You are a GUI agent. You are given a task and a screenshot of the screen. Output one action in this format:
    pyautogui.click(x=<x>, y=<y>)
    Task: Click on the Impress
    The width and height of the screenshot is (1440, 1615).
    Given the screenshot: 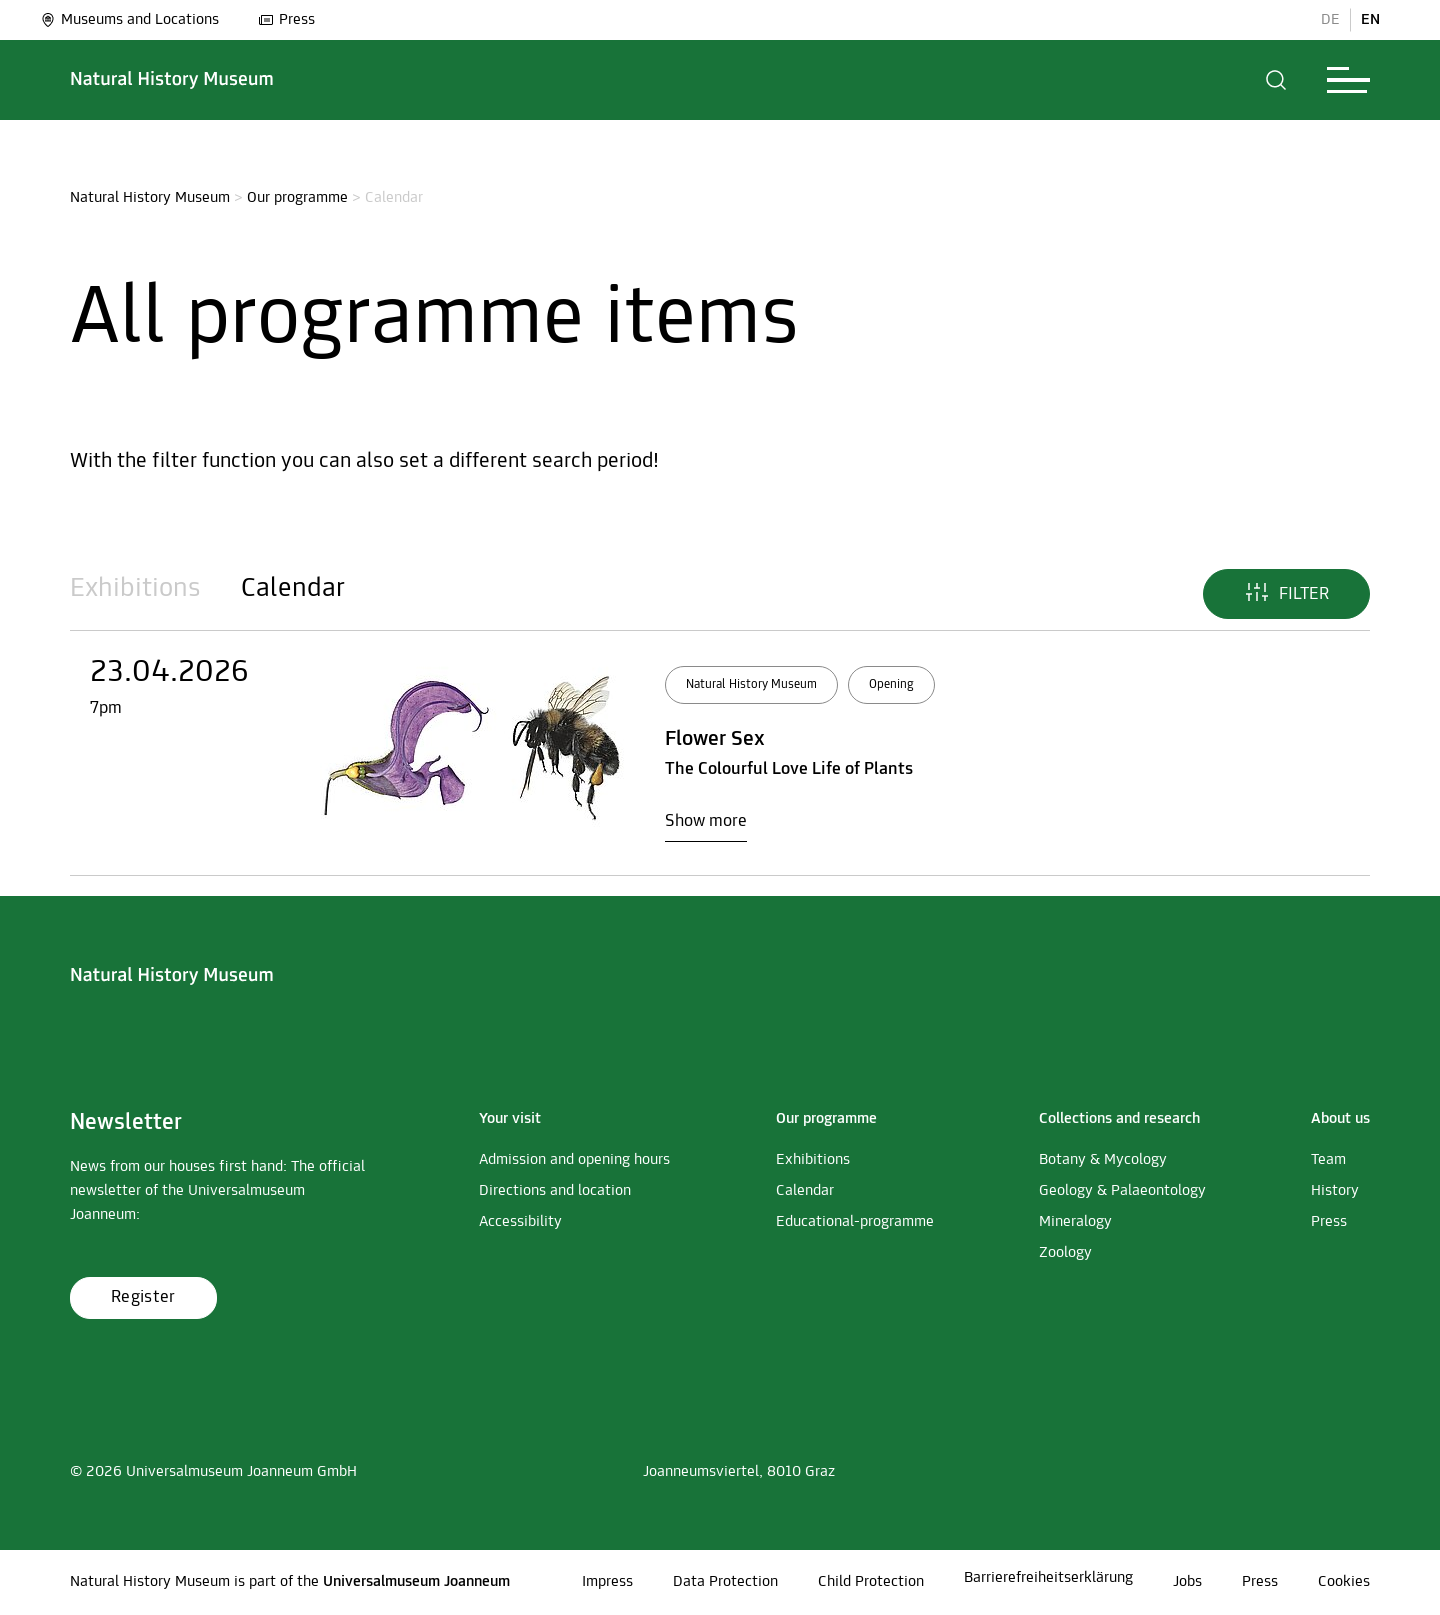 What is the action you would take?
    pyautogui.click(x=607, y=1582)
    